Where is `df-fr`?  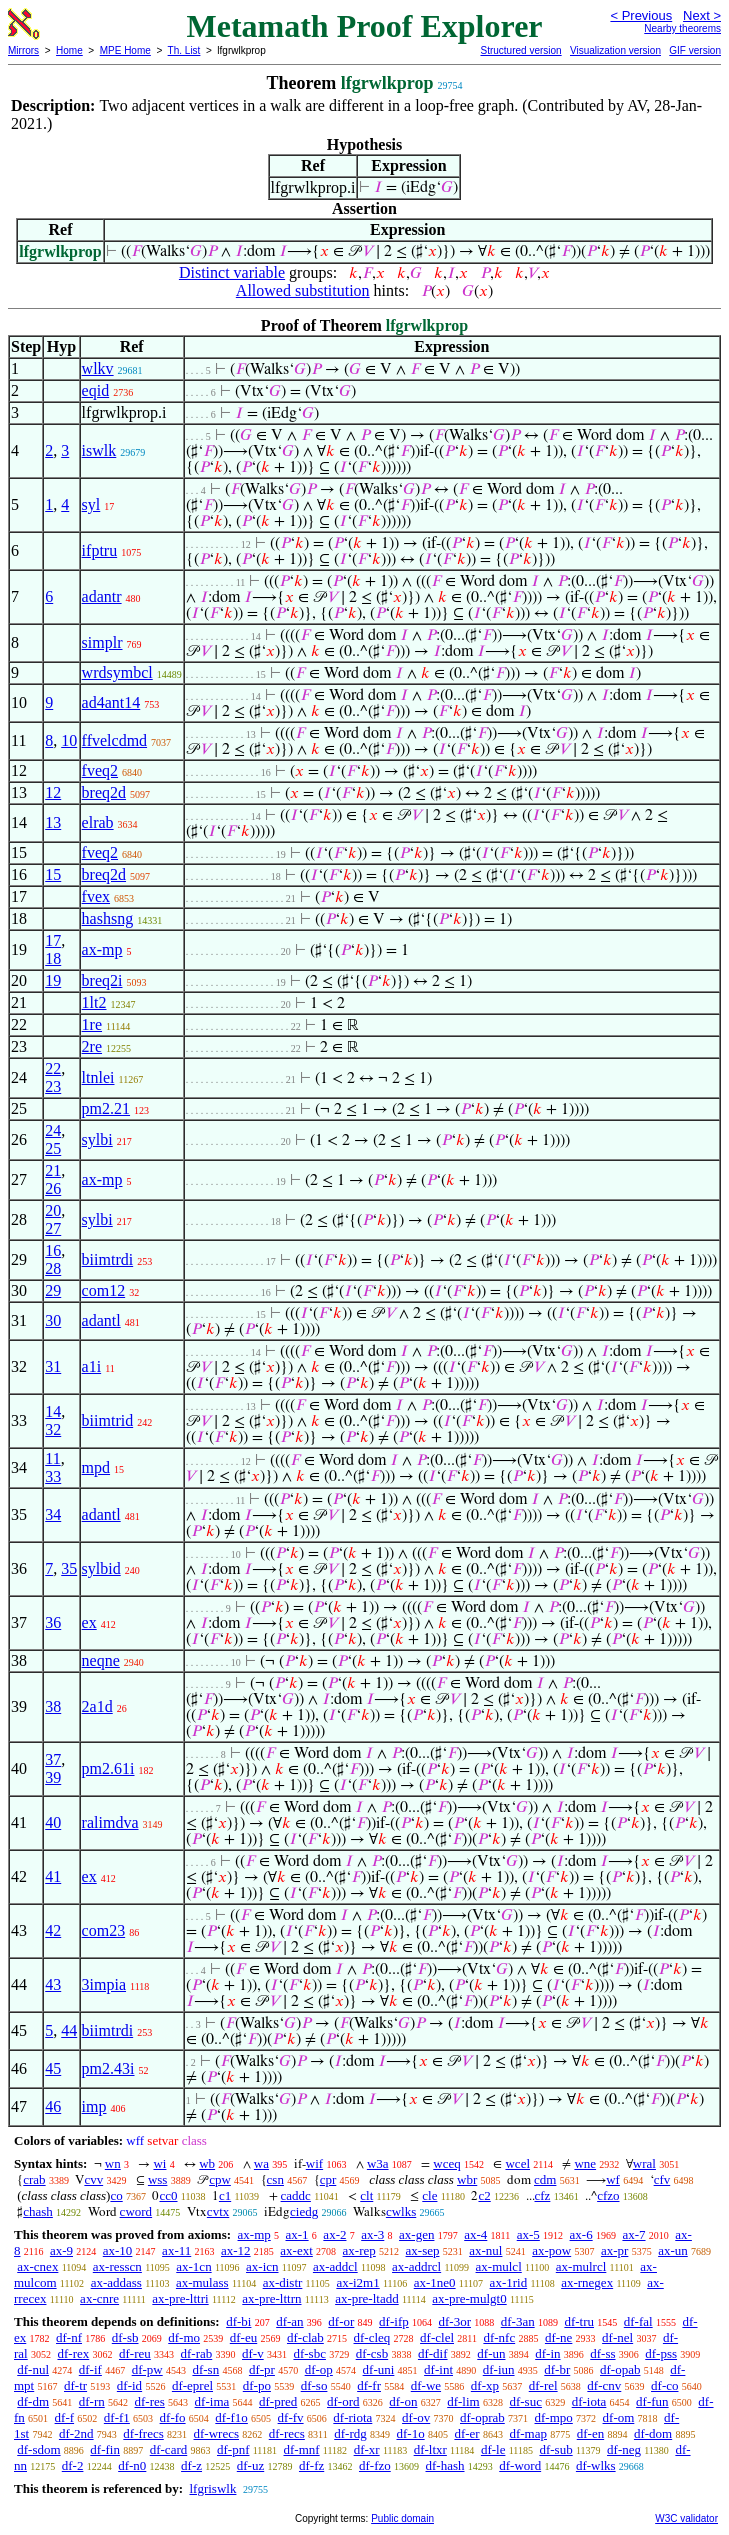
df-fr is located at coordinates (369, 2385).